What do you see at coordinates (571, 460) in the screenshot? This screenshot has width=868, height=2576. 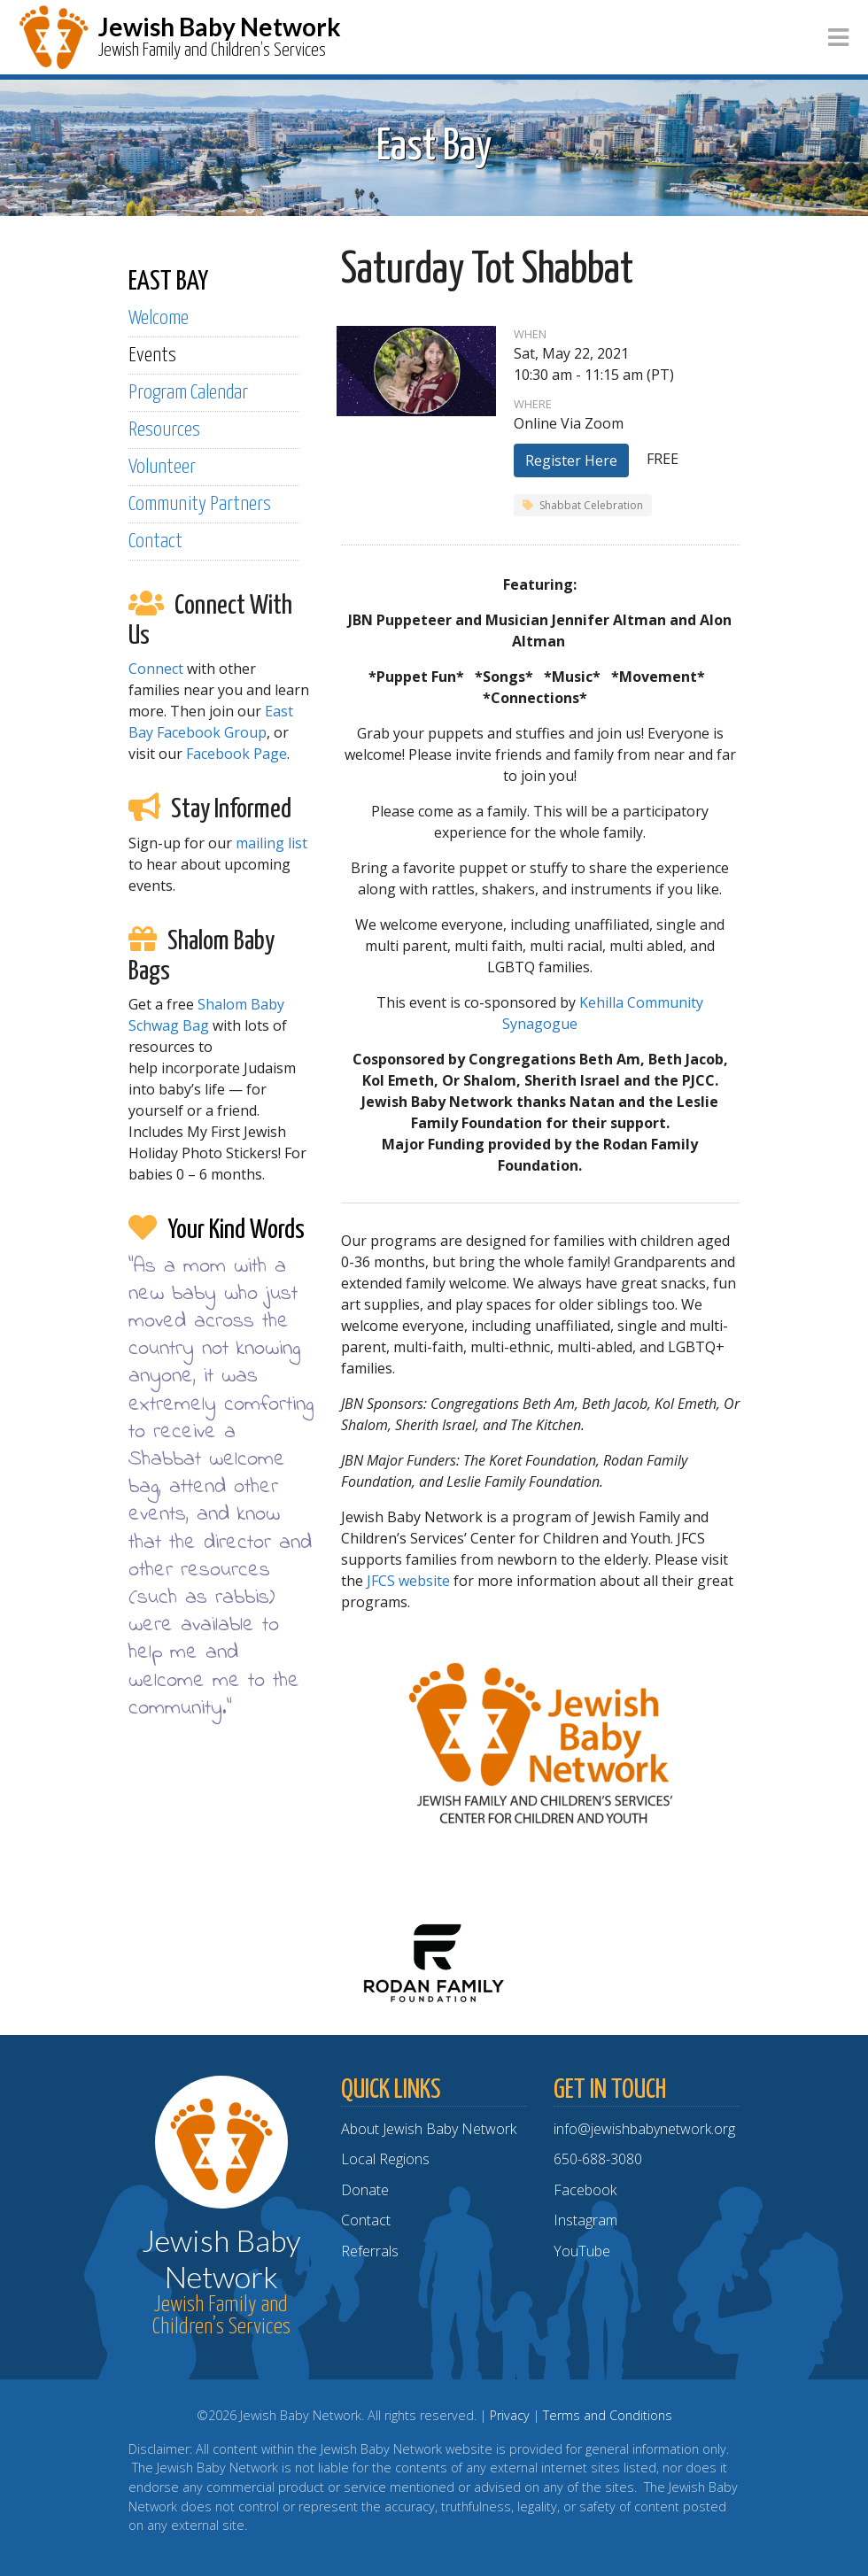 I see `Register Here` at bounding box center [571, 460].